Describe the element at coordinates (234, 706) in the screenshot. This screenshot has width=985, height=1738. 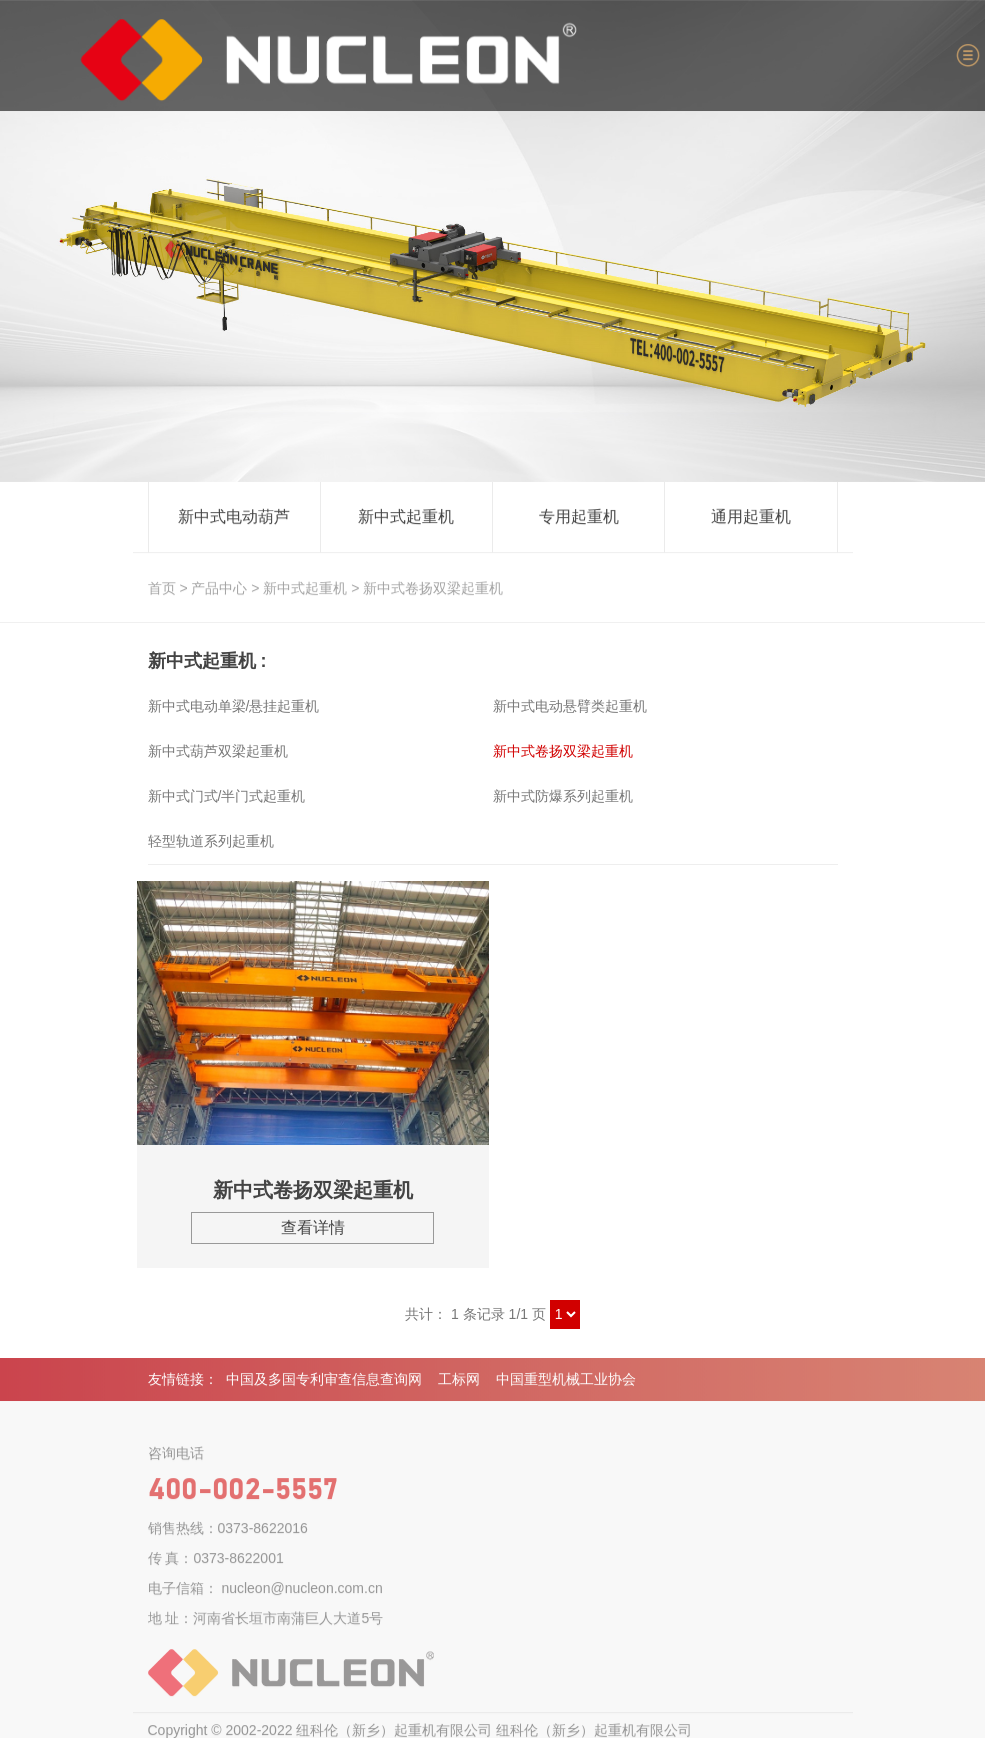
I see `新中式电动单梁/悬挂起重机` at that location.